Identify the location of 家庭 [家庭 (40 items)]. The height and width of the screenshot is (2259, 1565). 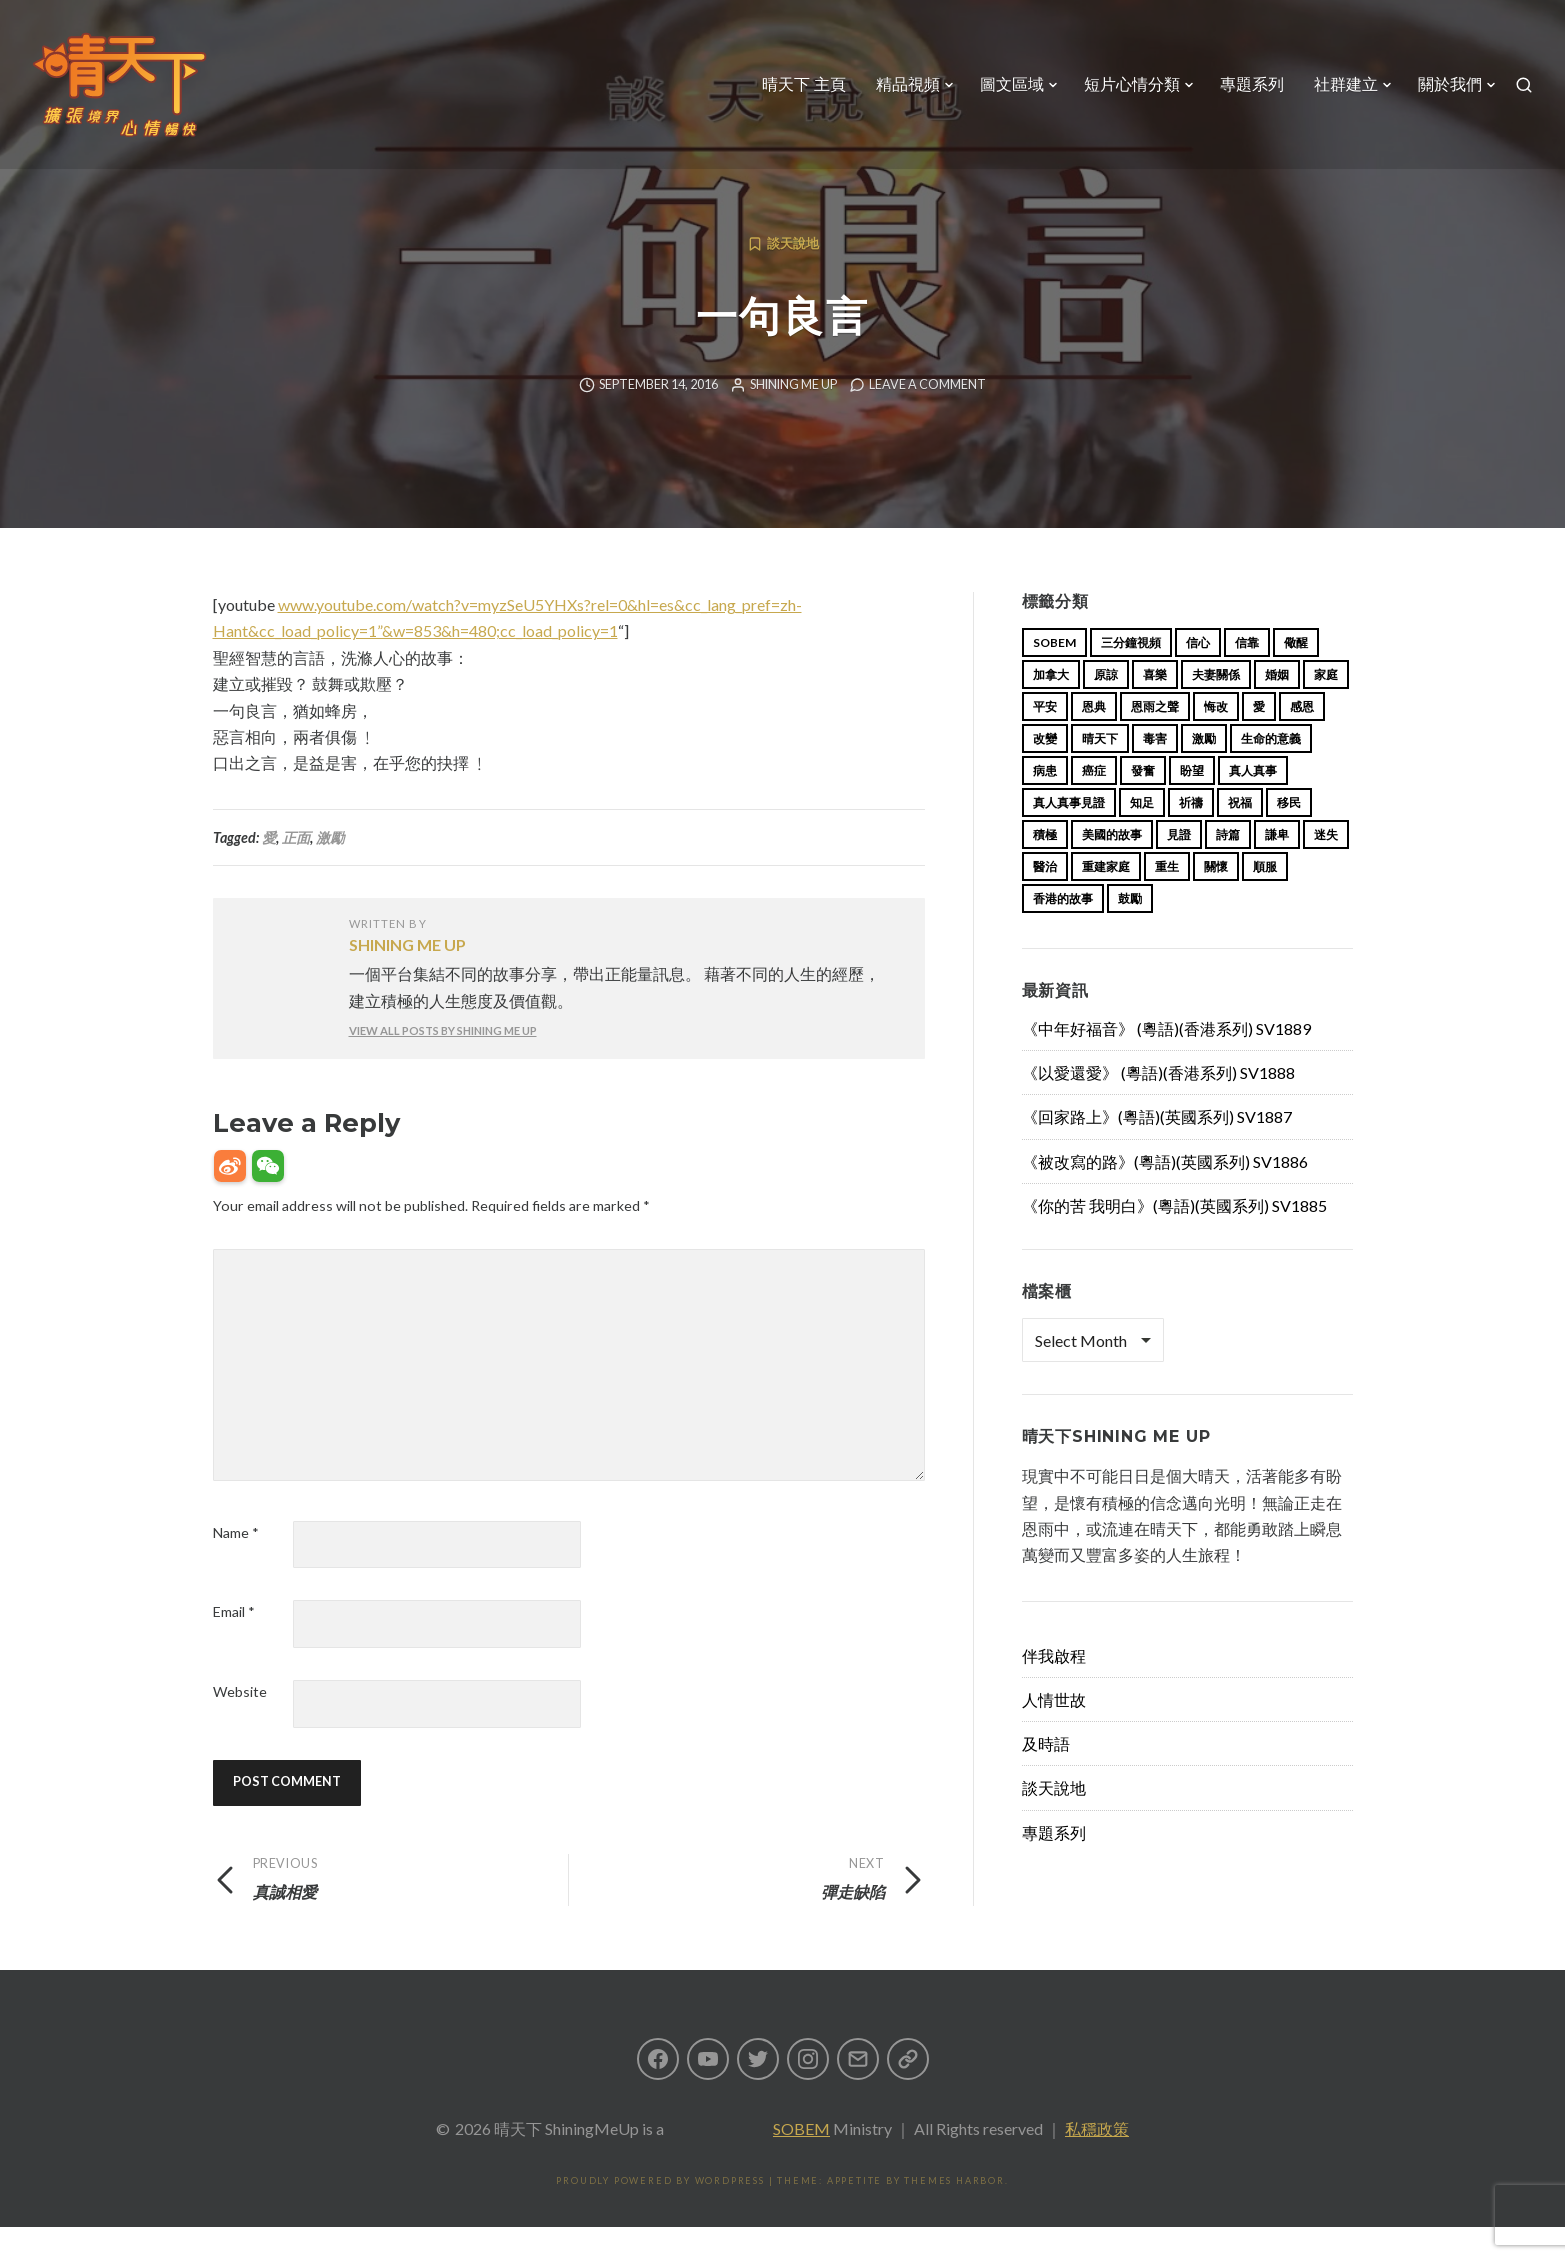
(1326, 706).